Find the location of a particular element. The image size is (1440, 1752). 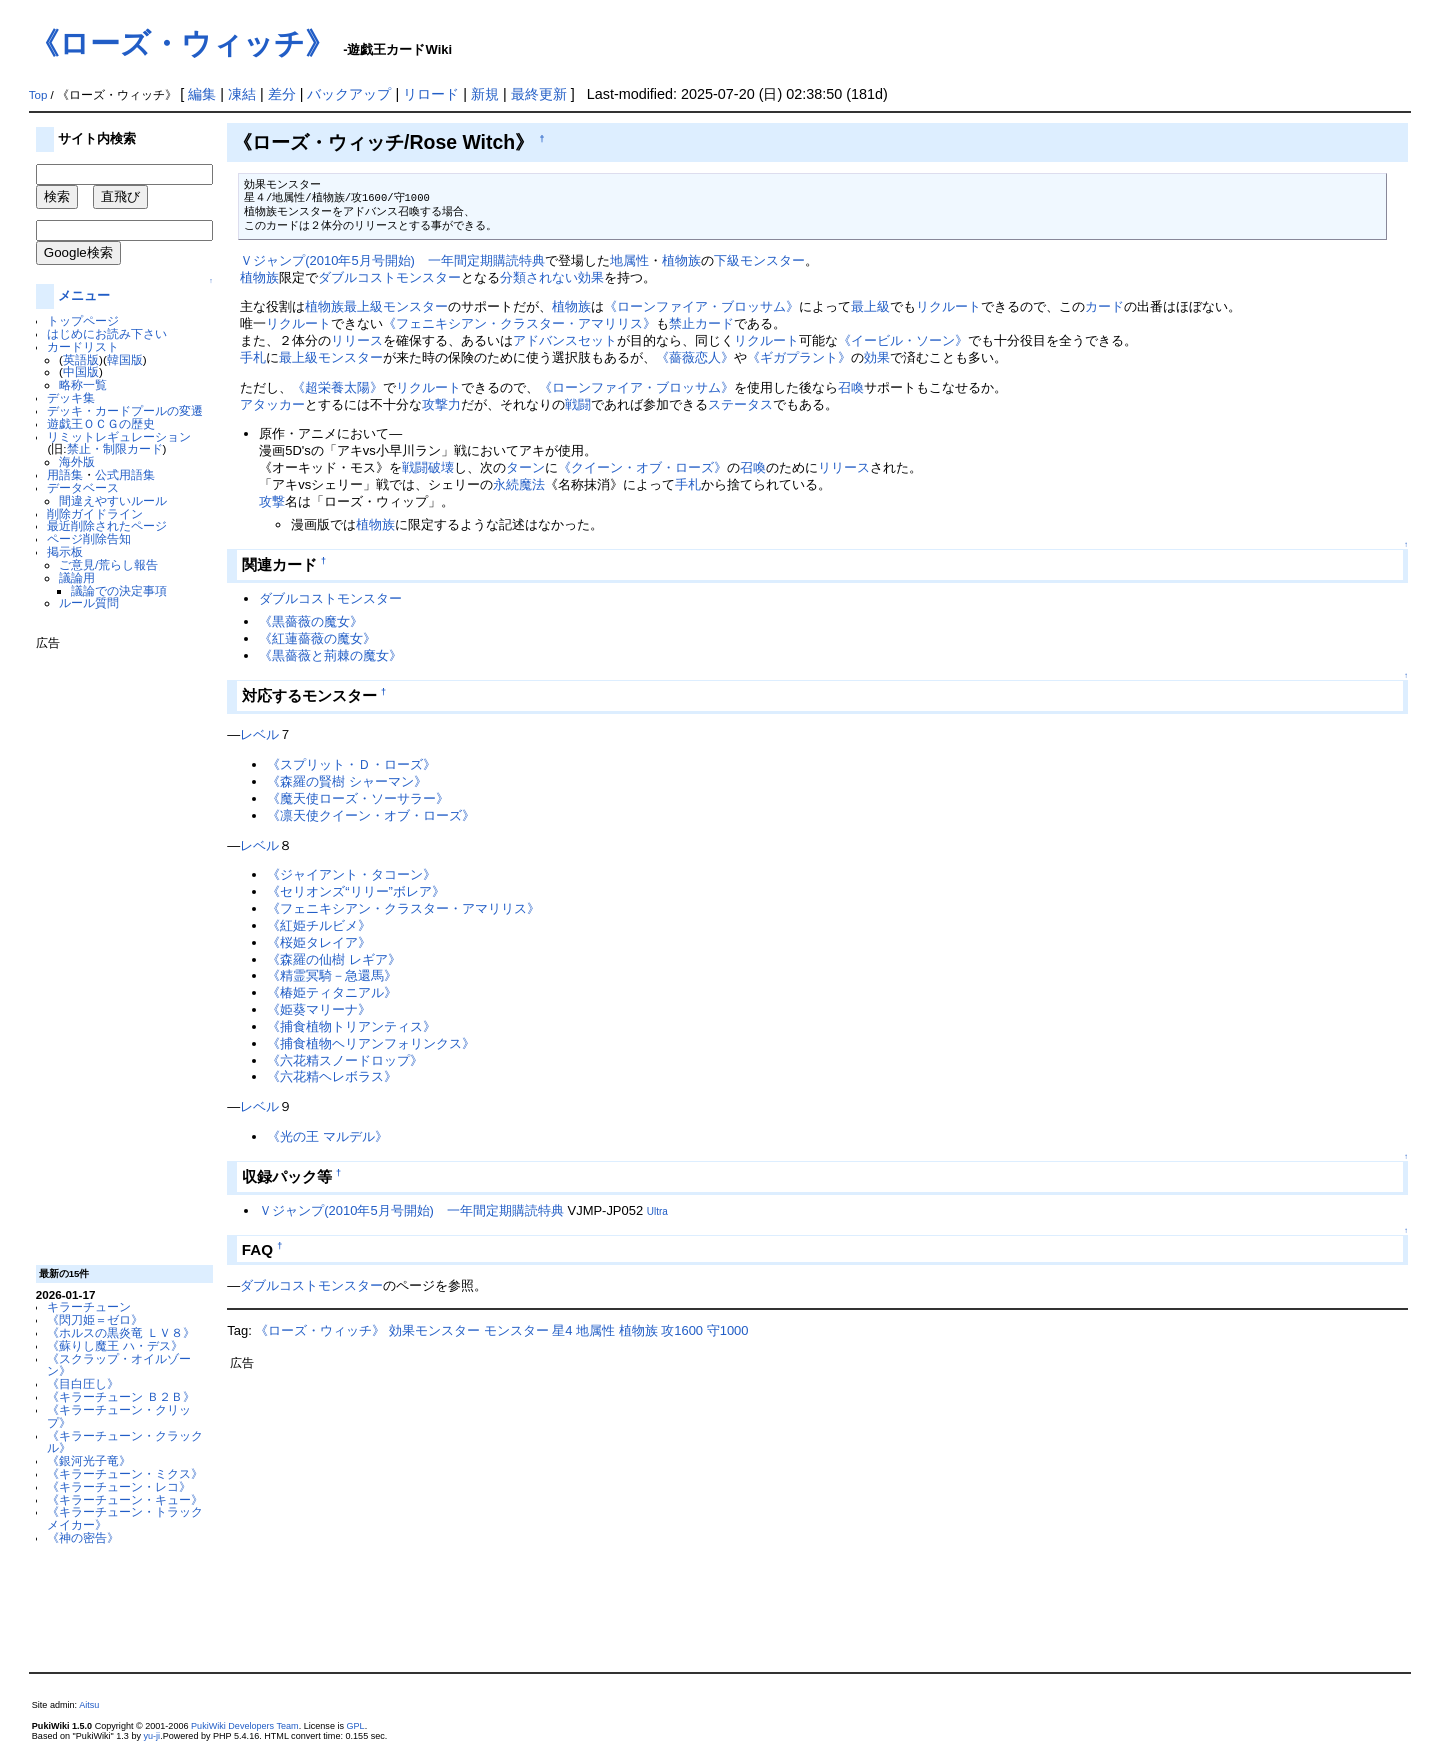

ご意見/荒らし報告 is located at coordinates (108, 564).